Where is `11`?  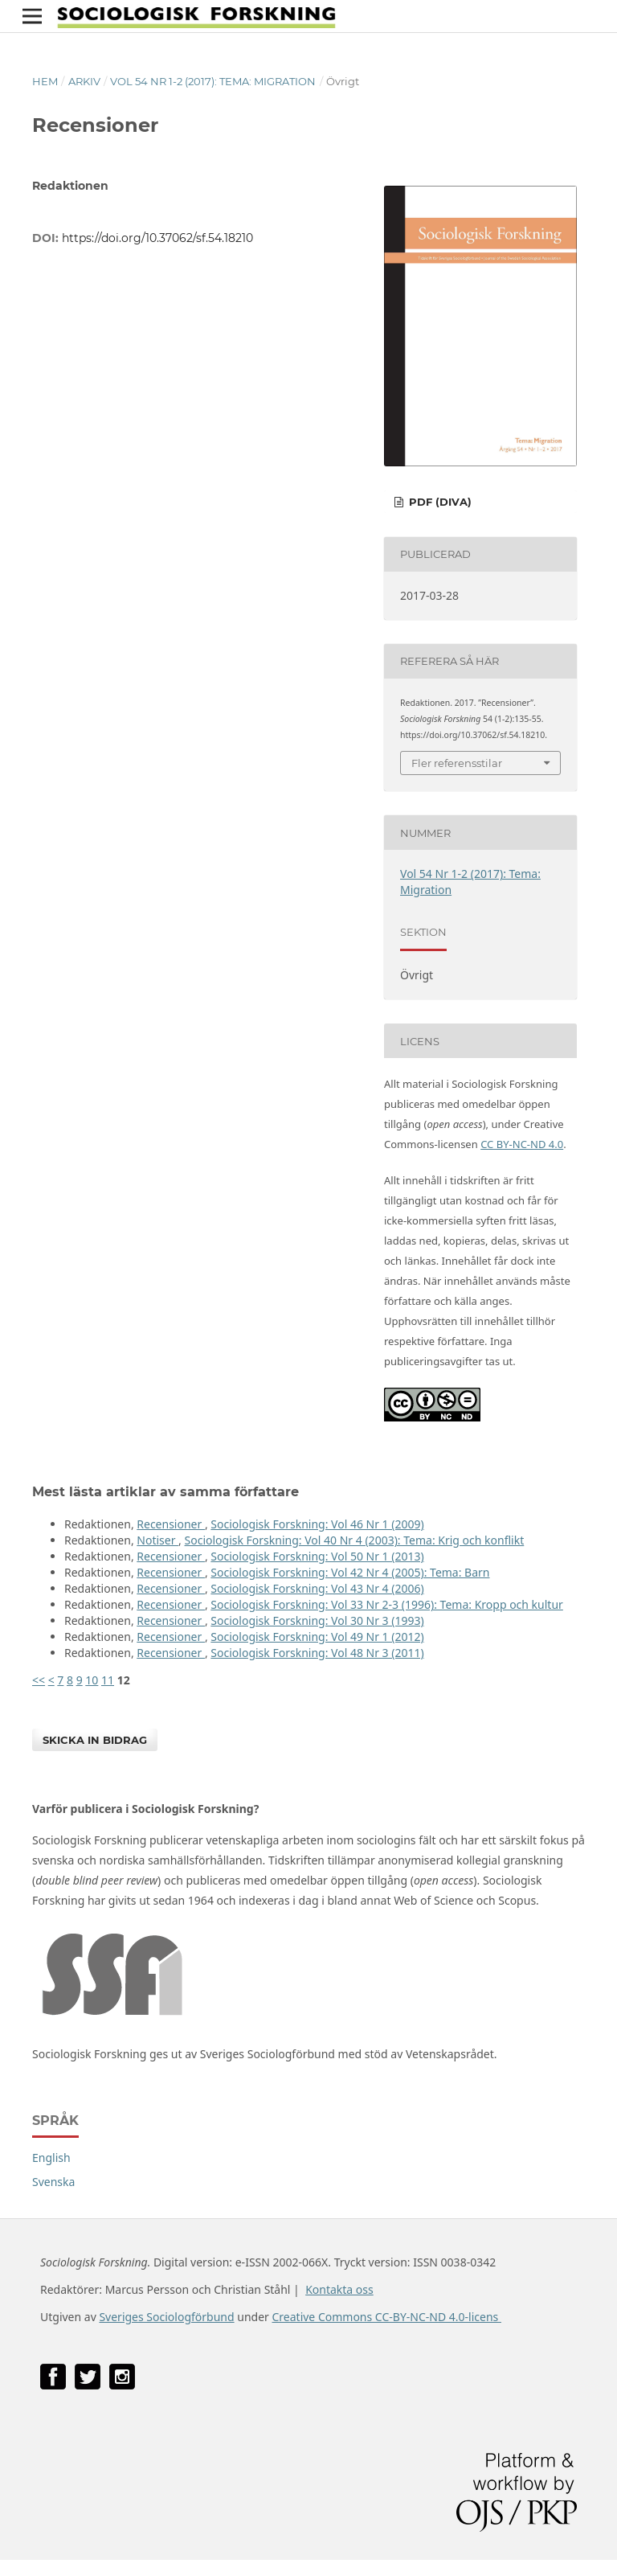
11 is located at coordinates (107, 1680).